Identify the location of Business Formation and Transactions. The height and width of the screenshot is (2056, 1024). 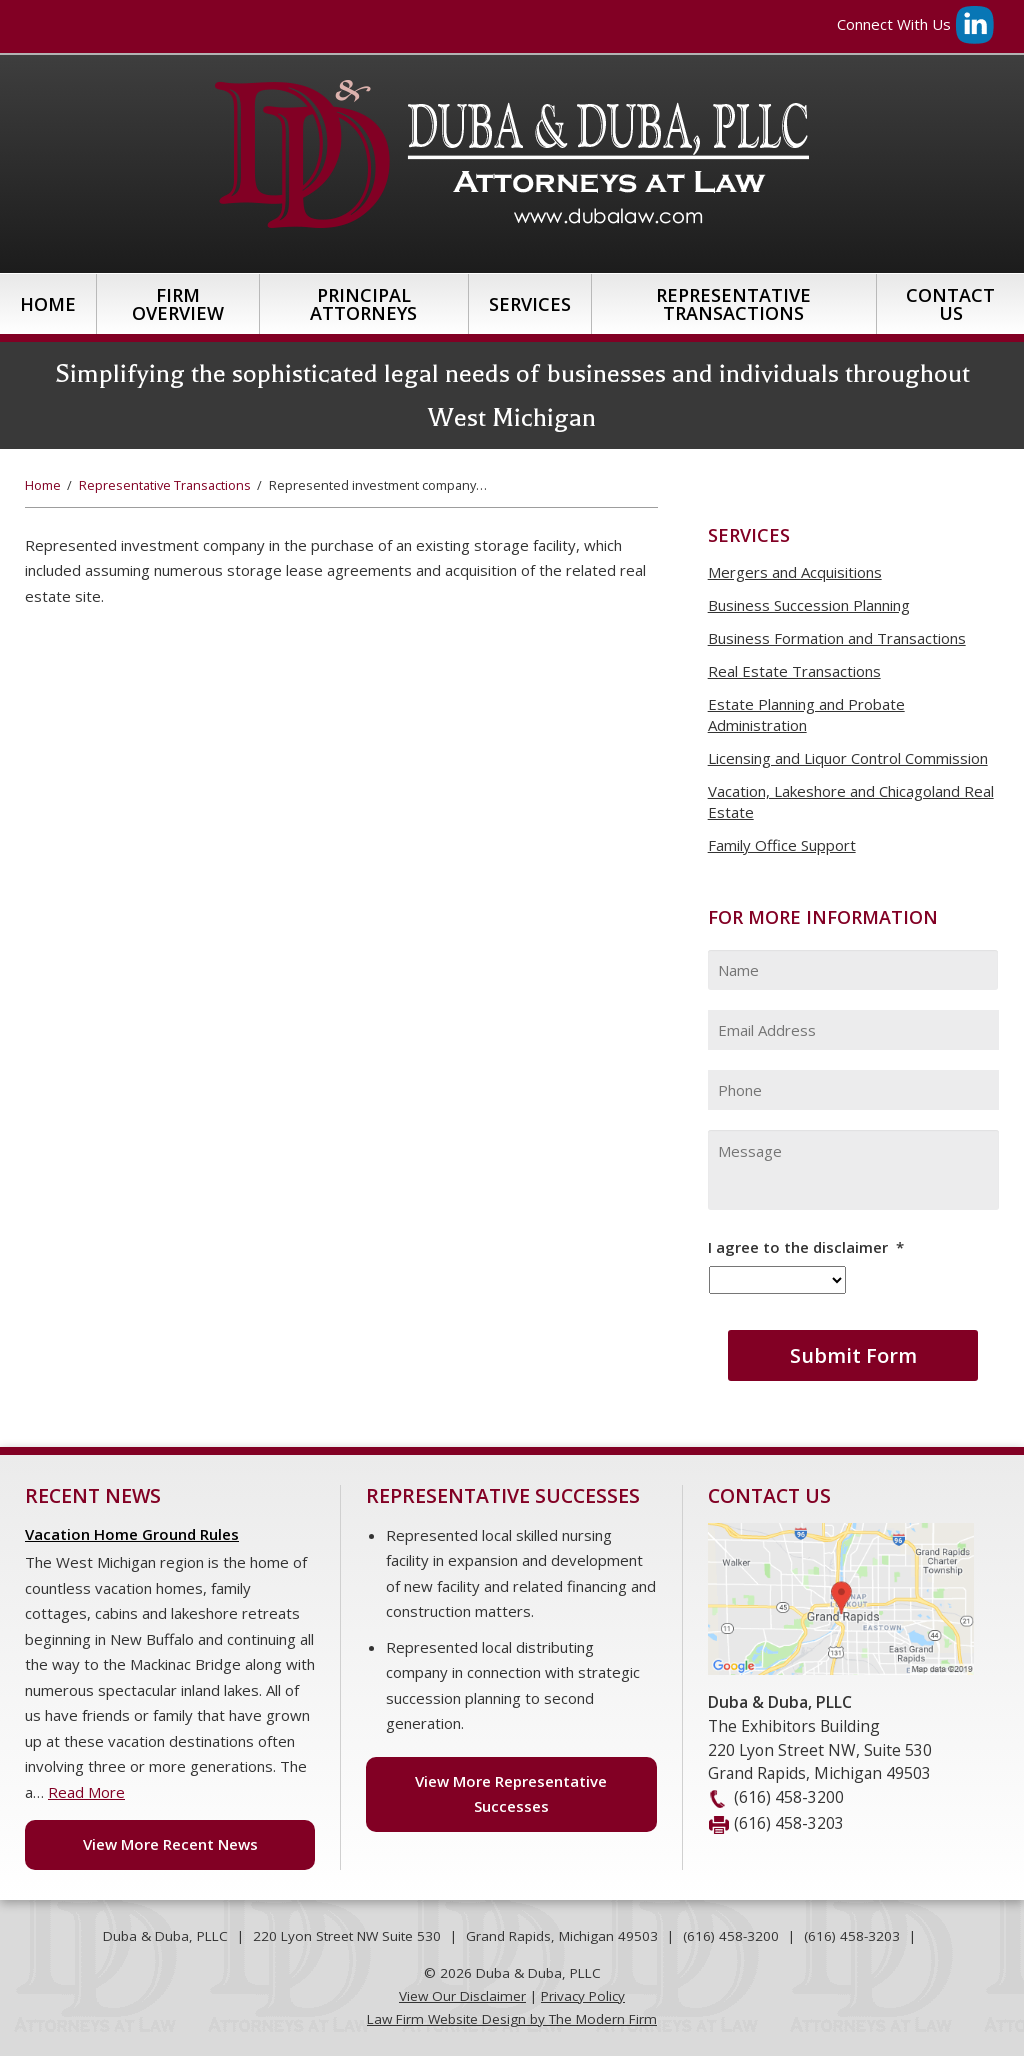
(837, 638).